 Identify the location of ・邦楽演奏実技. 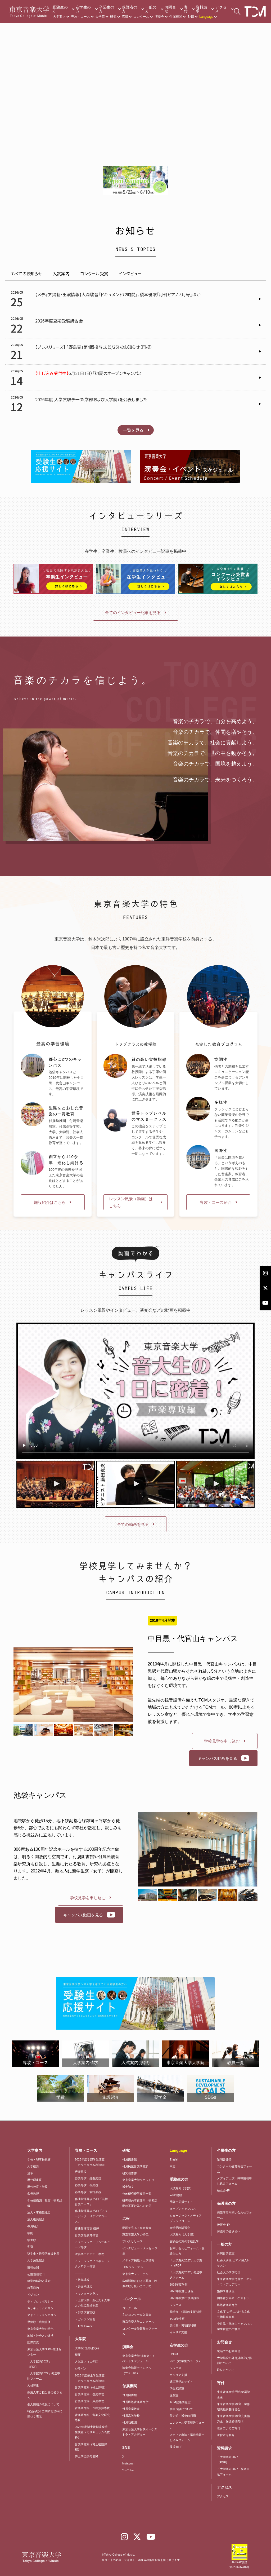
(85, 2312).